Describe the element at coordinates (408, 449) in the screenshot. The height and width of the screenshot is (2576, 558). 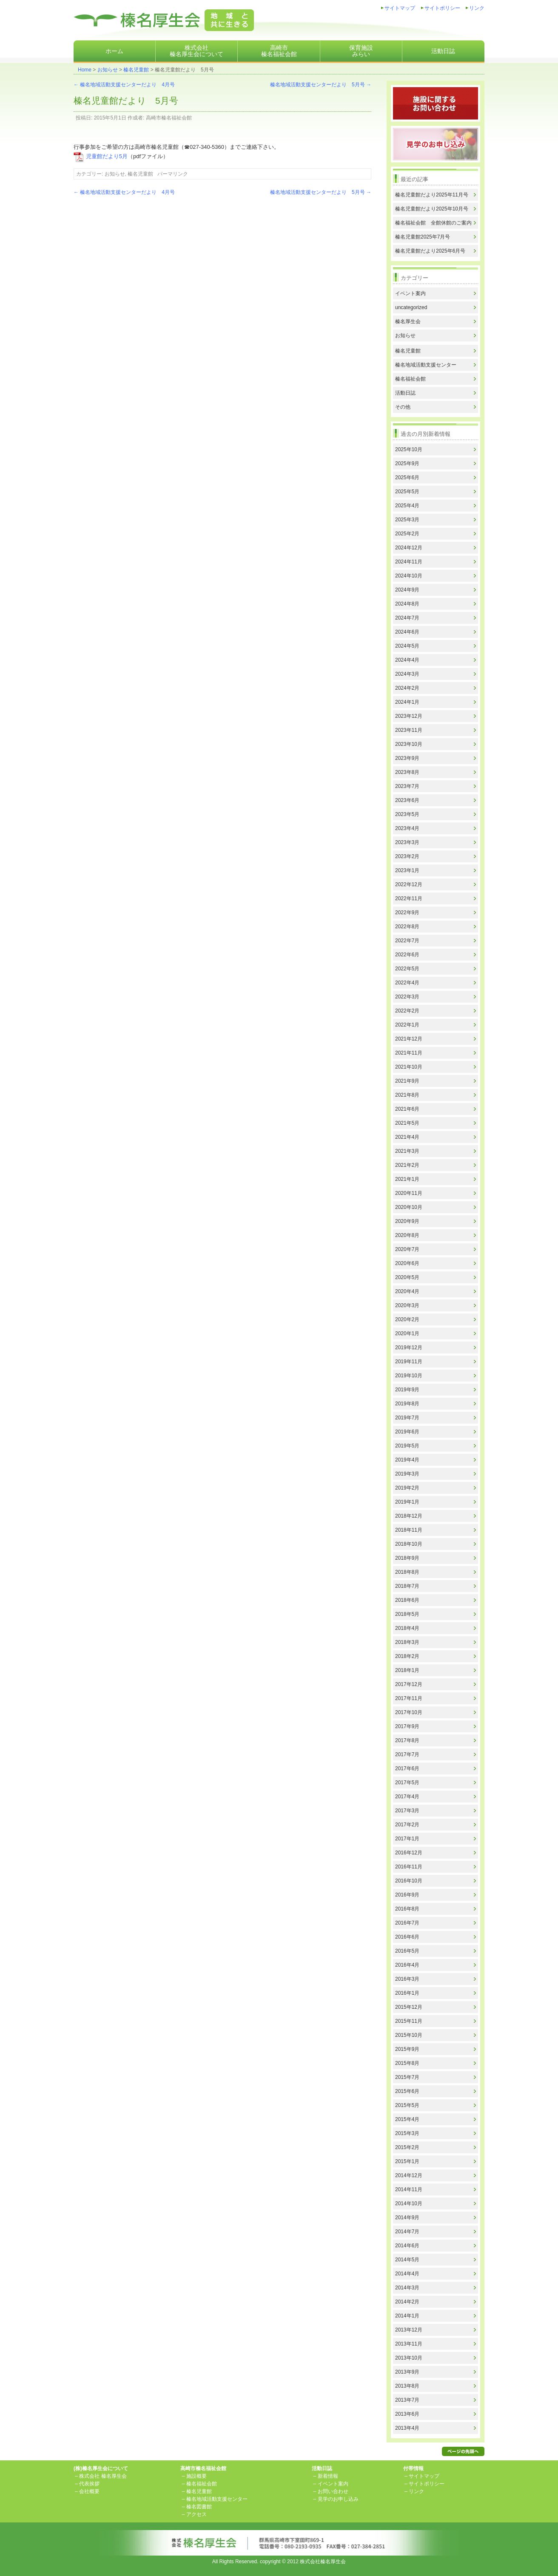
I see `2025年10月` at that location.